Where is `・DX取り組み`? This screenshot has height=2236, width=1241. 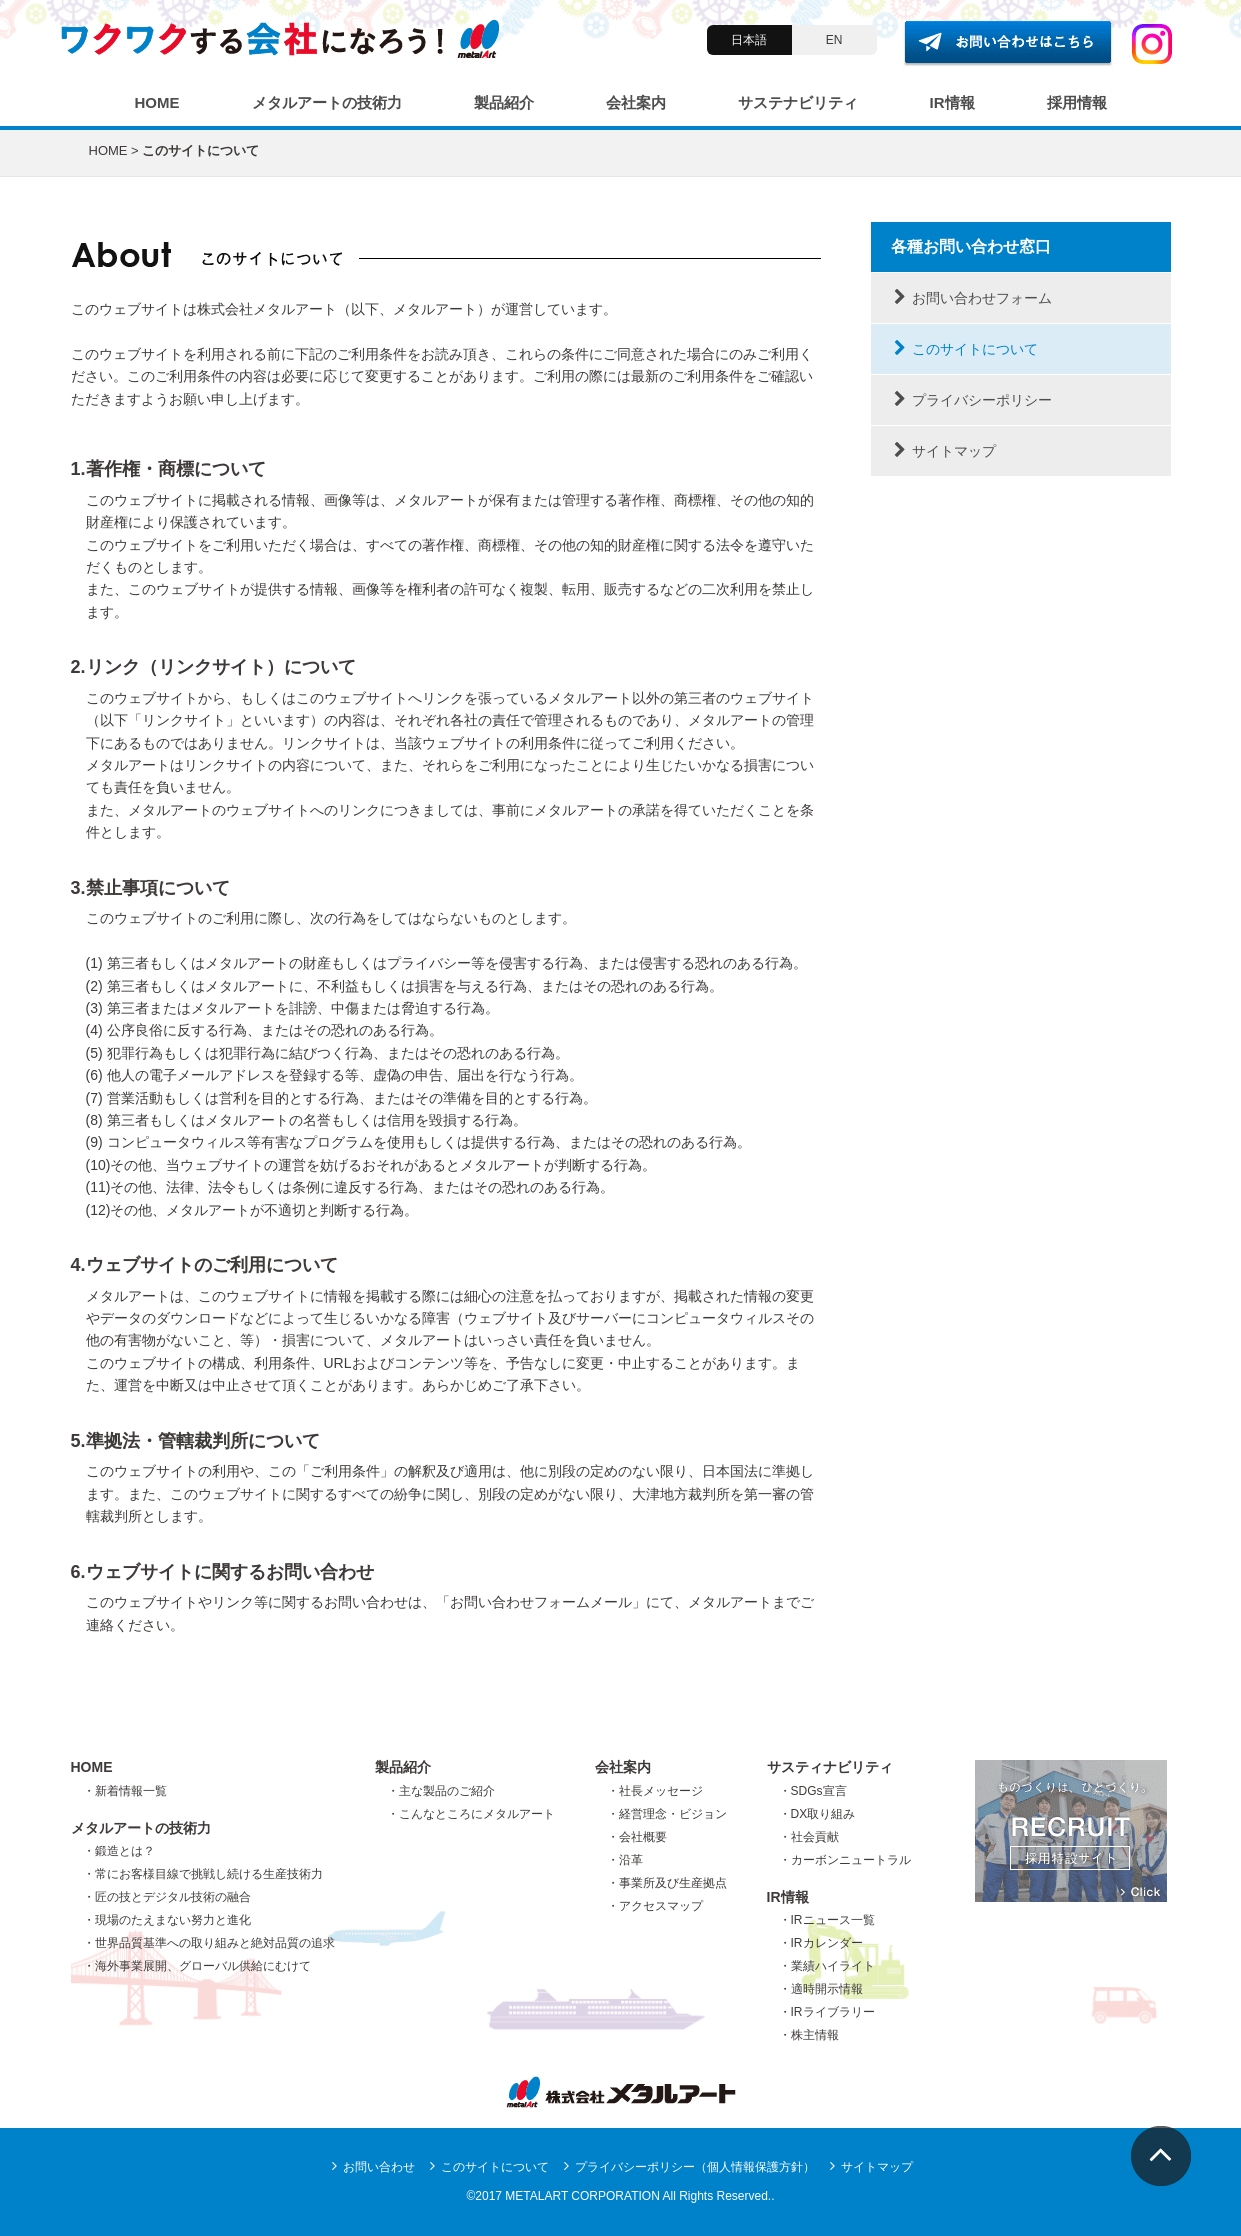 ・DX取り組み is located at coordinates (817, 1814).